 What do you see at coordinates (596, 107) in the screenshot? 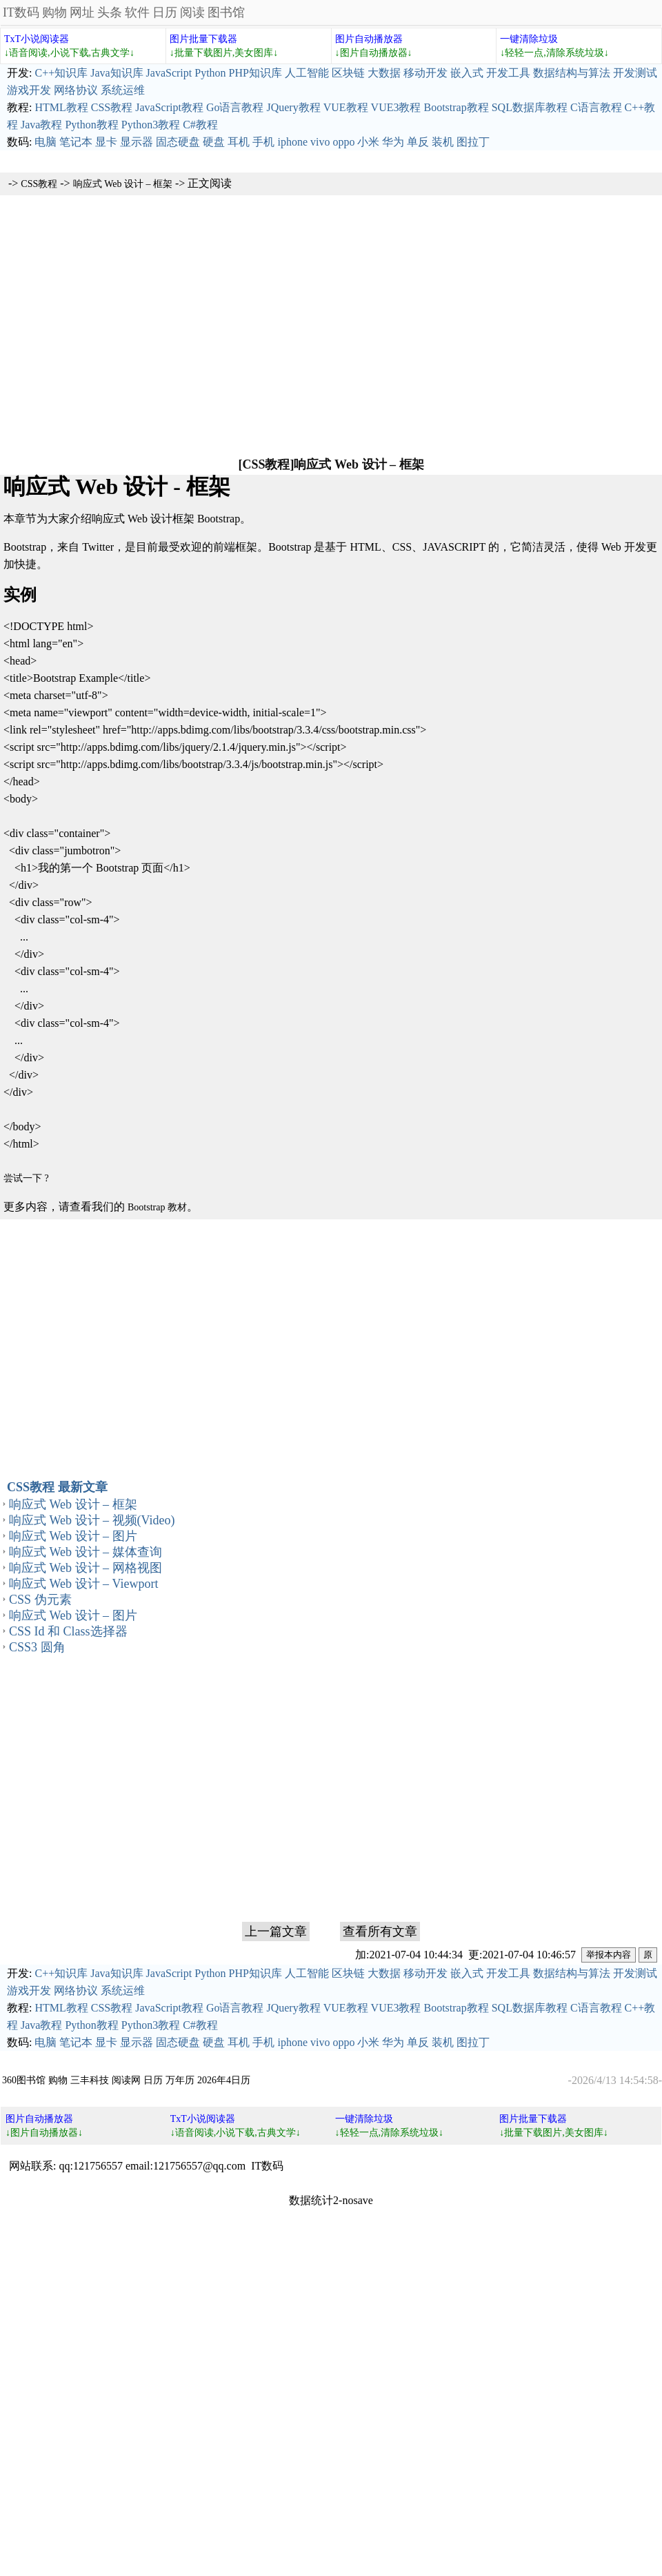
I see `C语言教程` at bounding box center [596, 107].